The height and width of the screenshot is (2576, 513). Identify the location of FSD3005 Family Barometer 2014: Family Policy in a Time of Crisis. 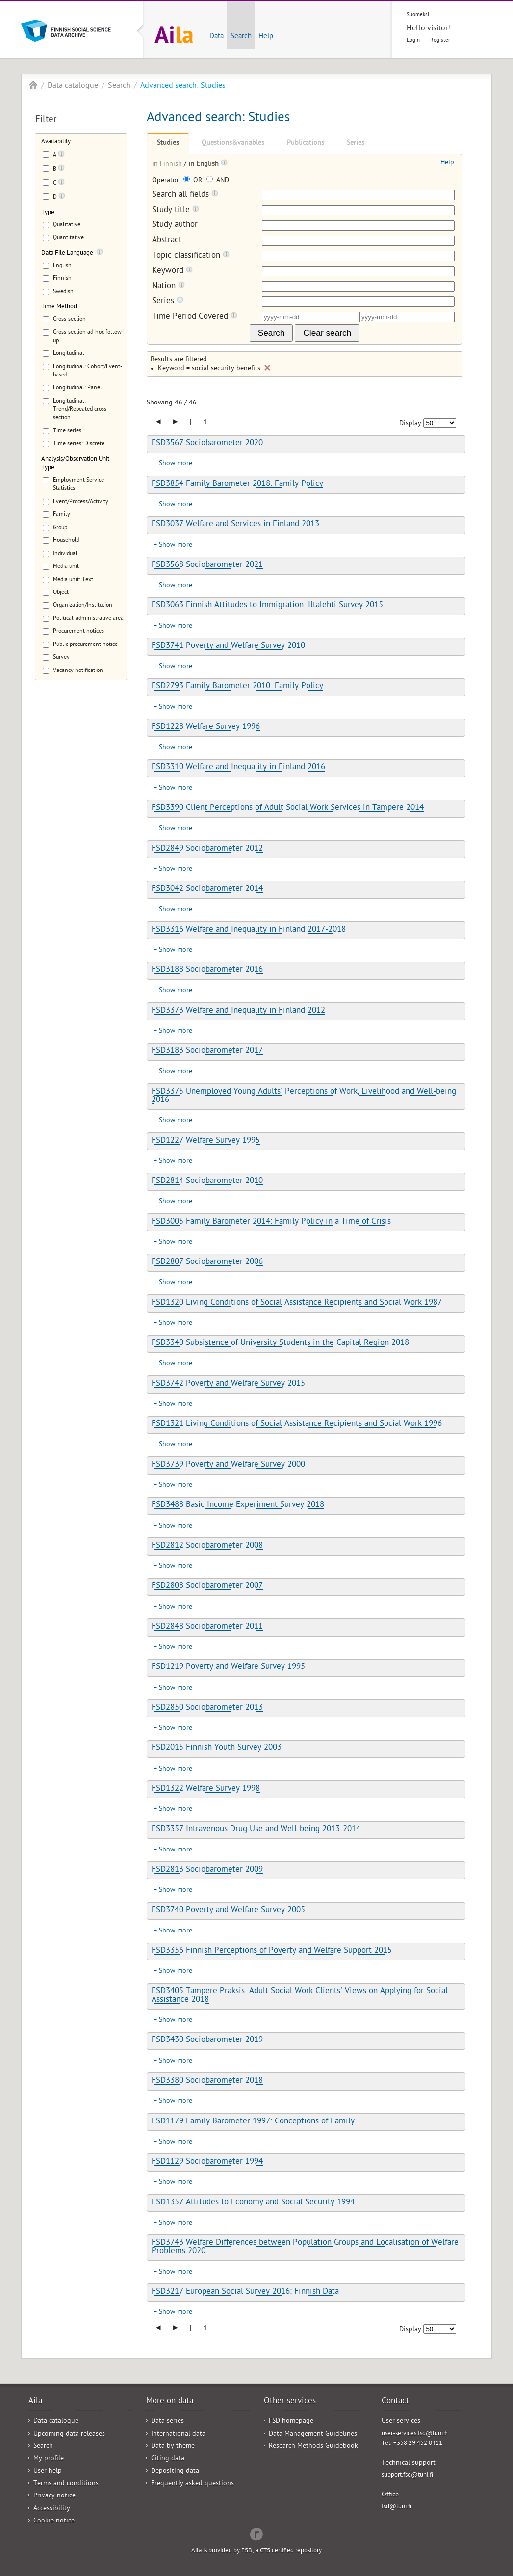
(271, 1222).